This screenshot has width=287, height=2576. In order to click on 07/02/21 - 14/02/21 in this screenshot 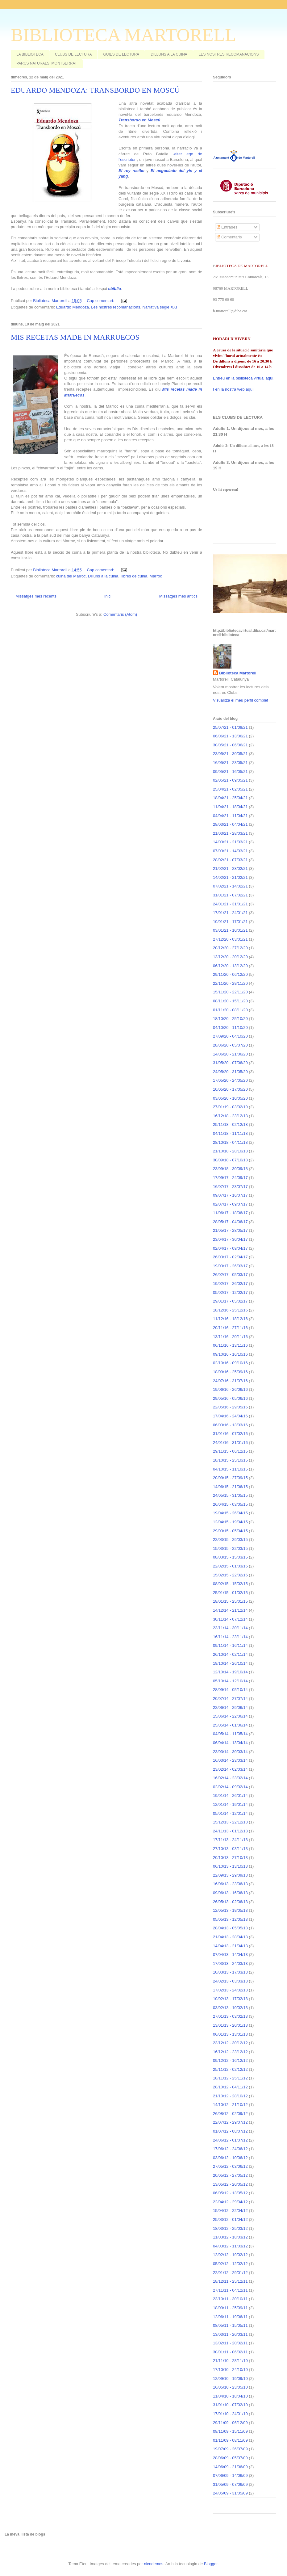, I will do `click(230, 886)`.